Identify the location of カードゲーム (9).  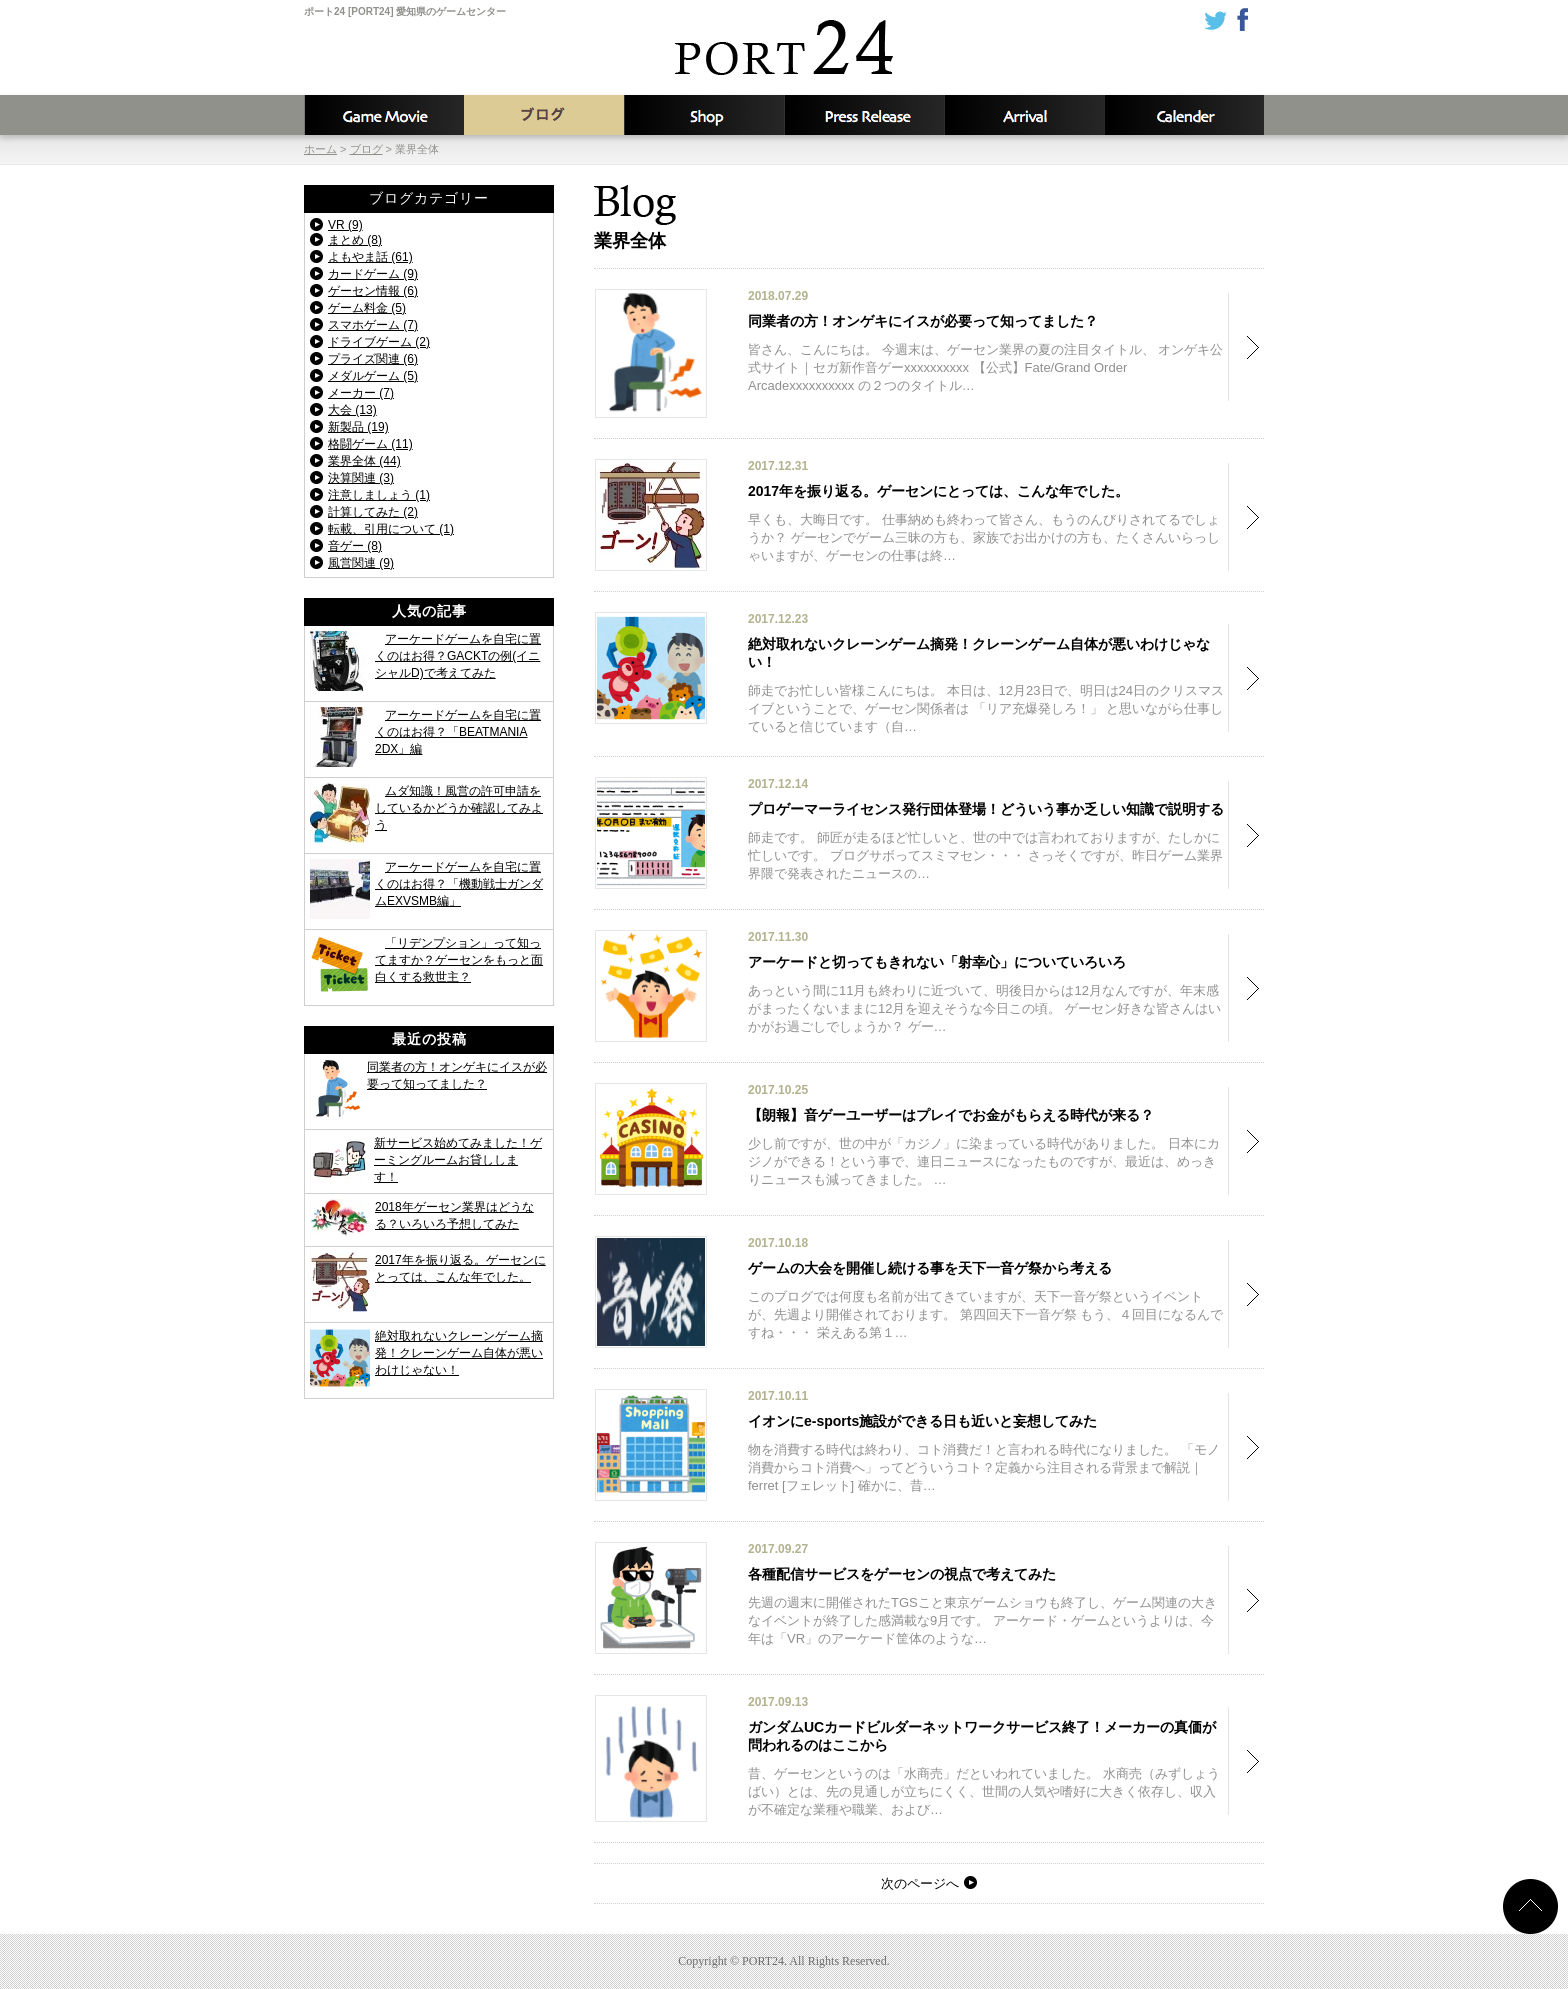
(373, 274).